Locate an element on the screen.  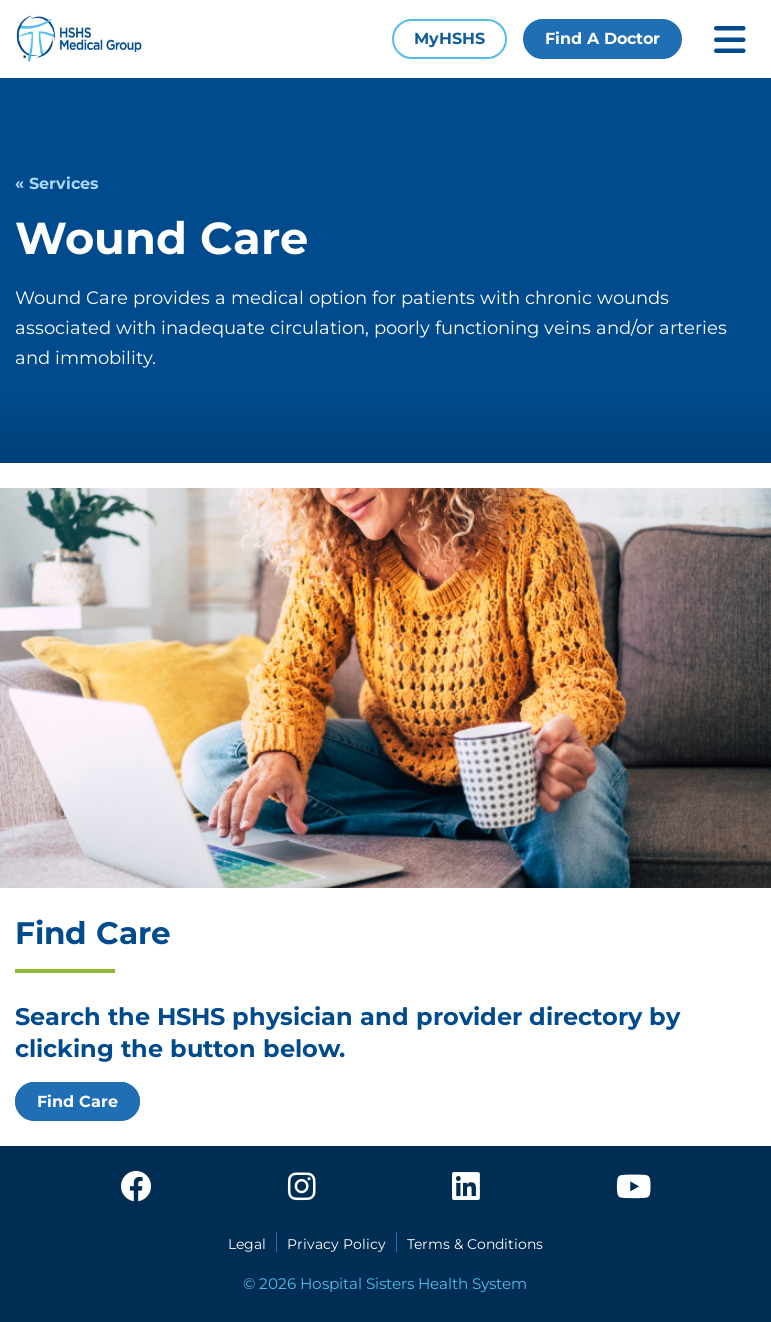
Find Care is located at coordinates (77, 1101).